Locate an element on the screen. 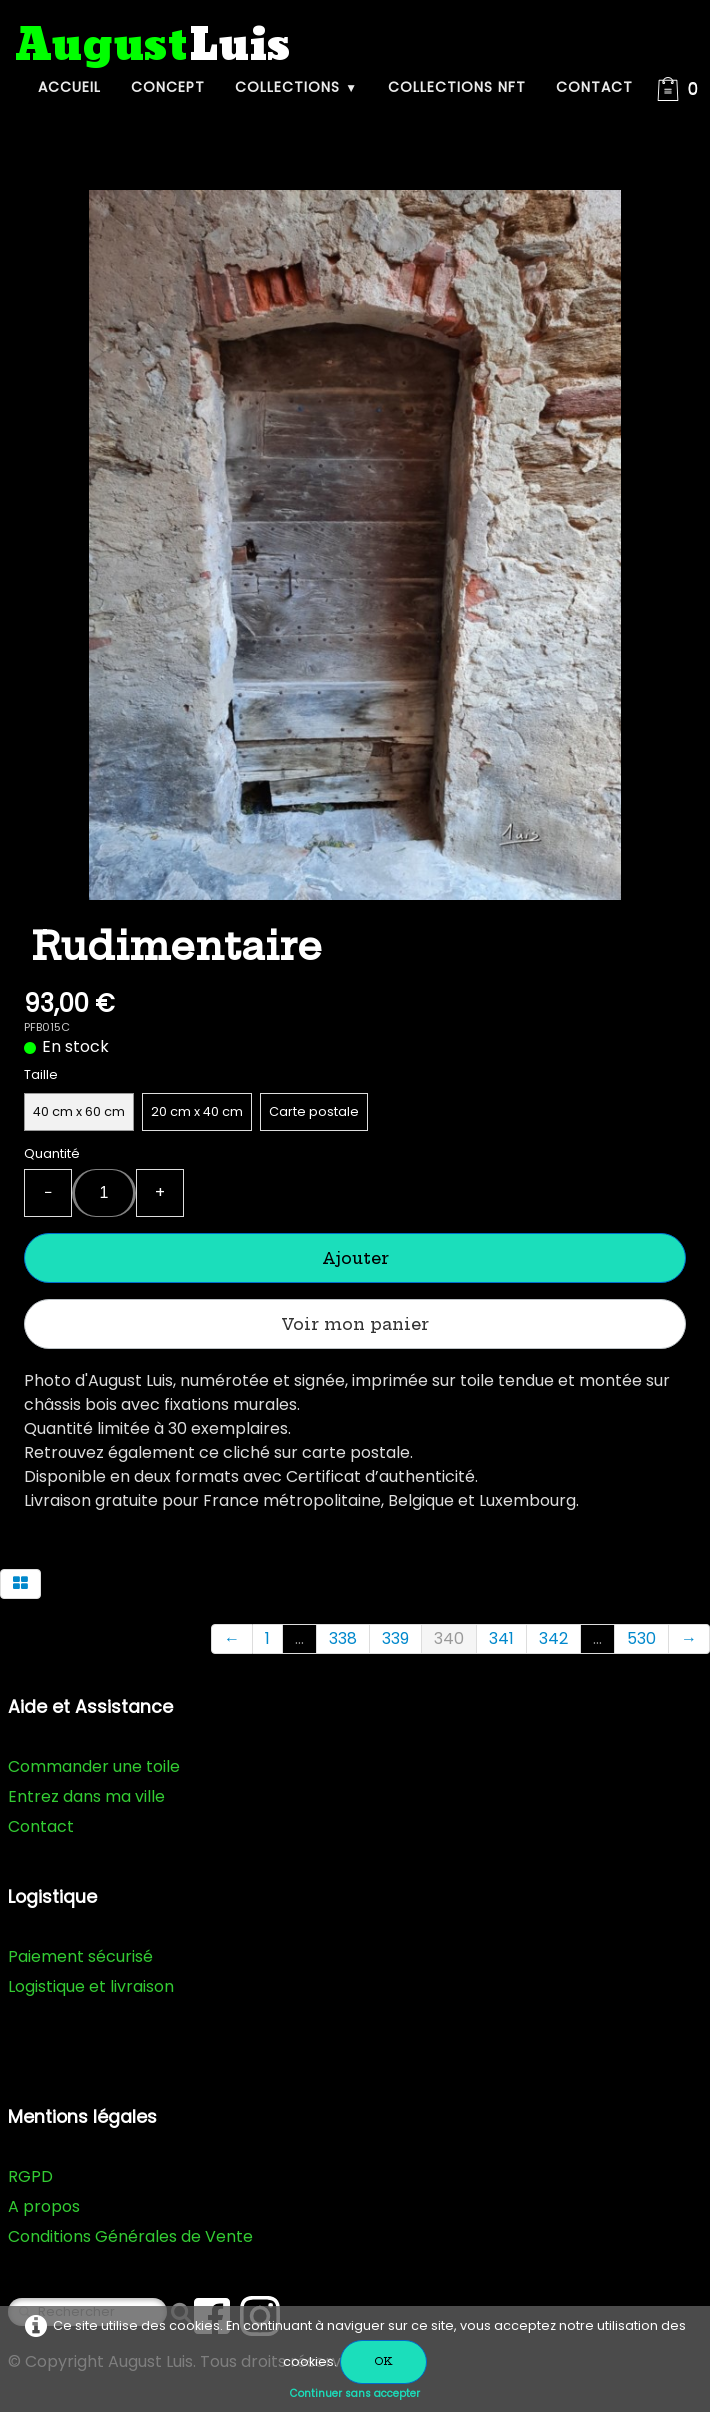 Image resolution: width=710 pixels, height=2412 pixels. 342 is located at coordinates (553, 1638).